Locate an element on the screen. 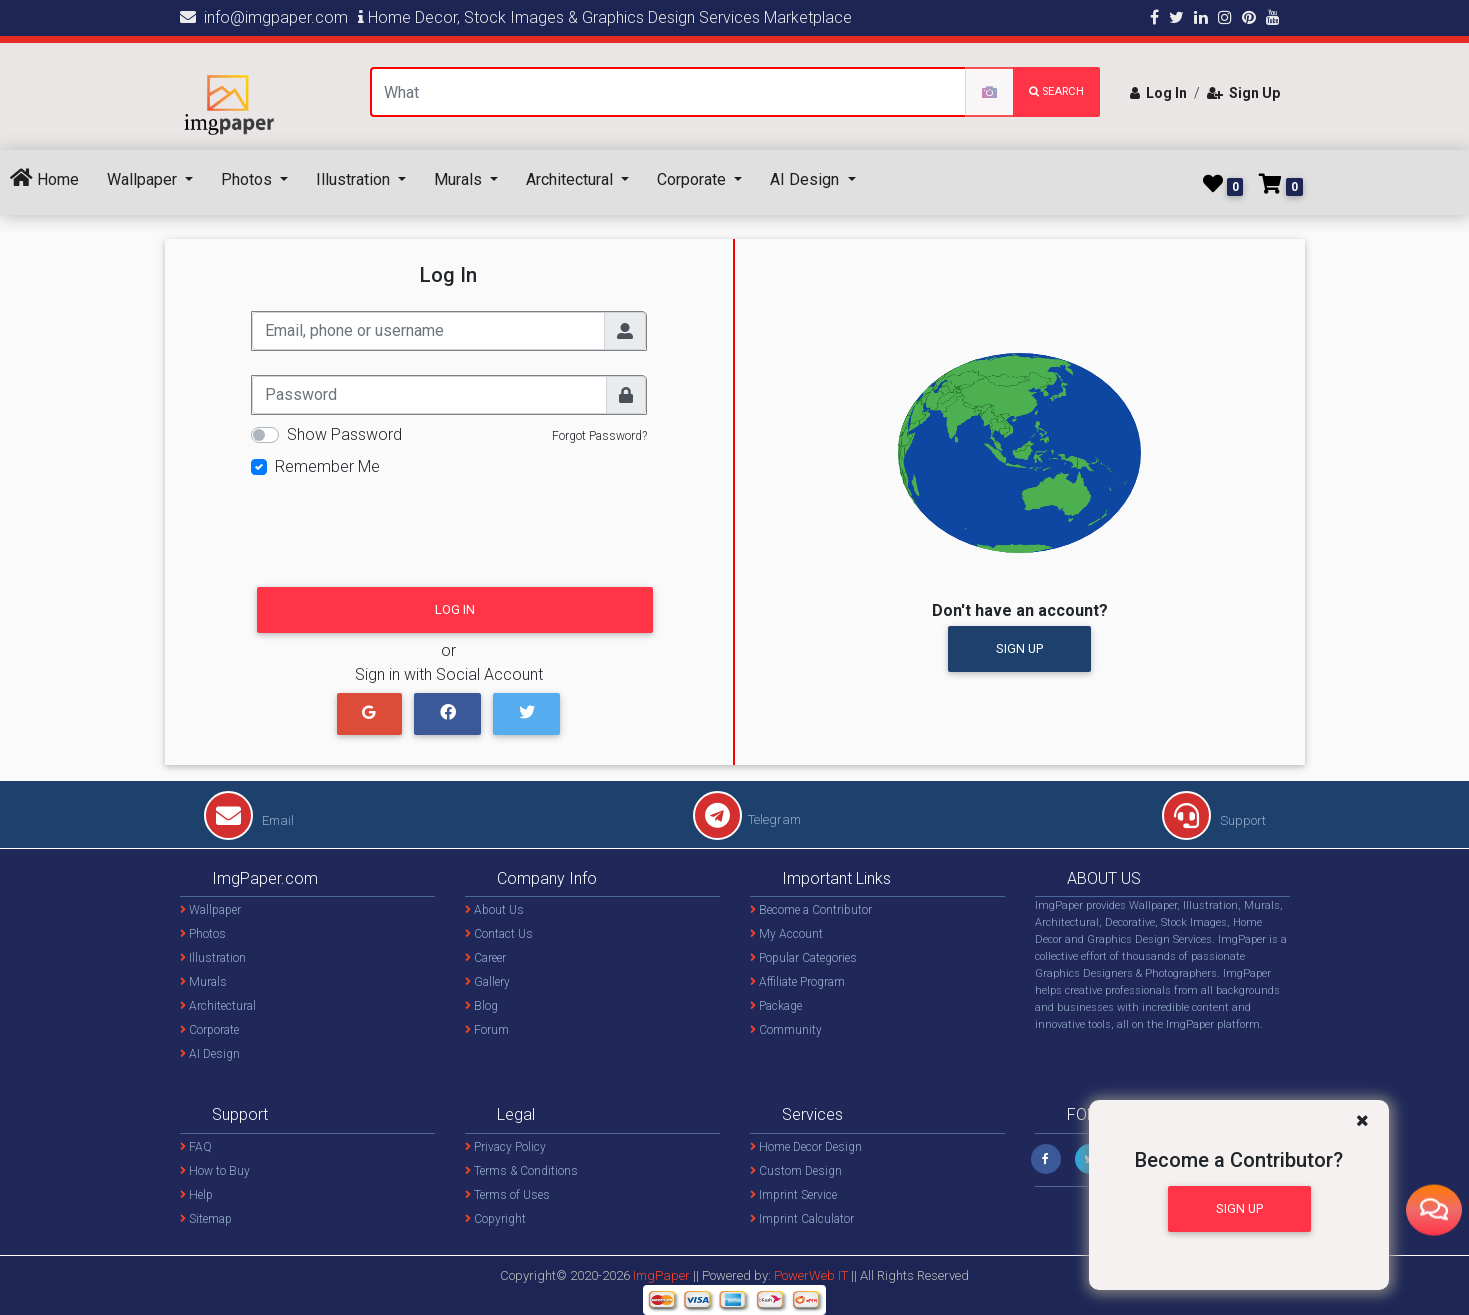 The width and height of the screenshot is (1469, 1315). [presentation] is located at coordinates (403, 526).